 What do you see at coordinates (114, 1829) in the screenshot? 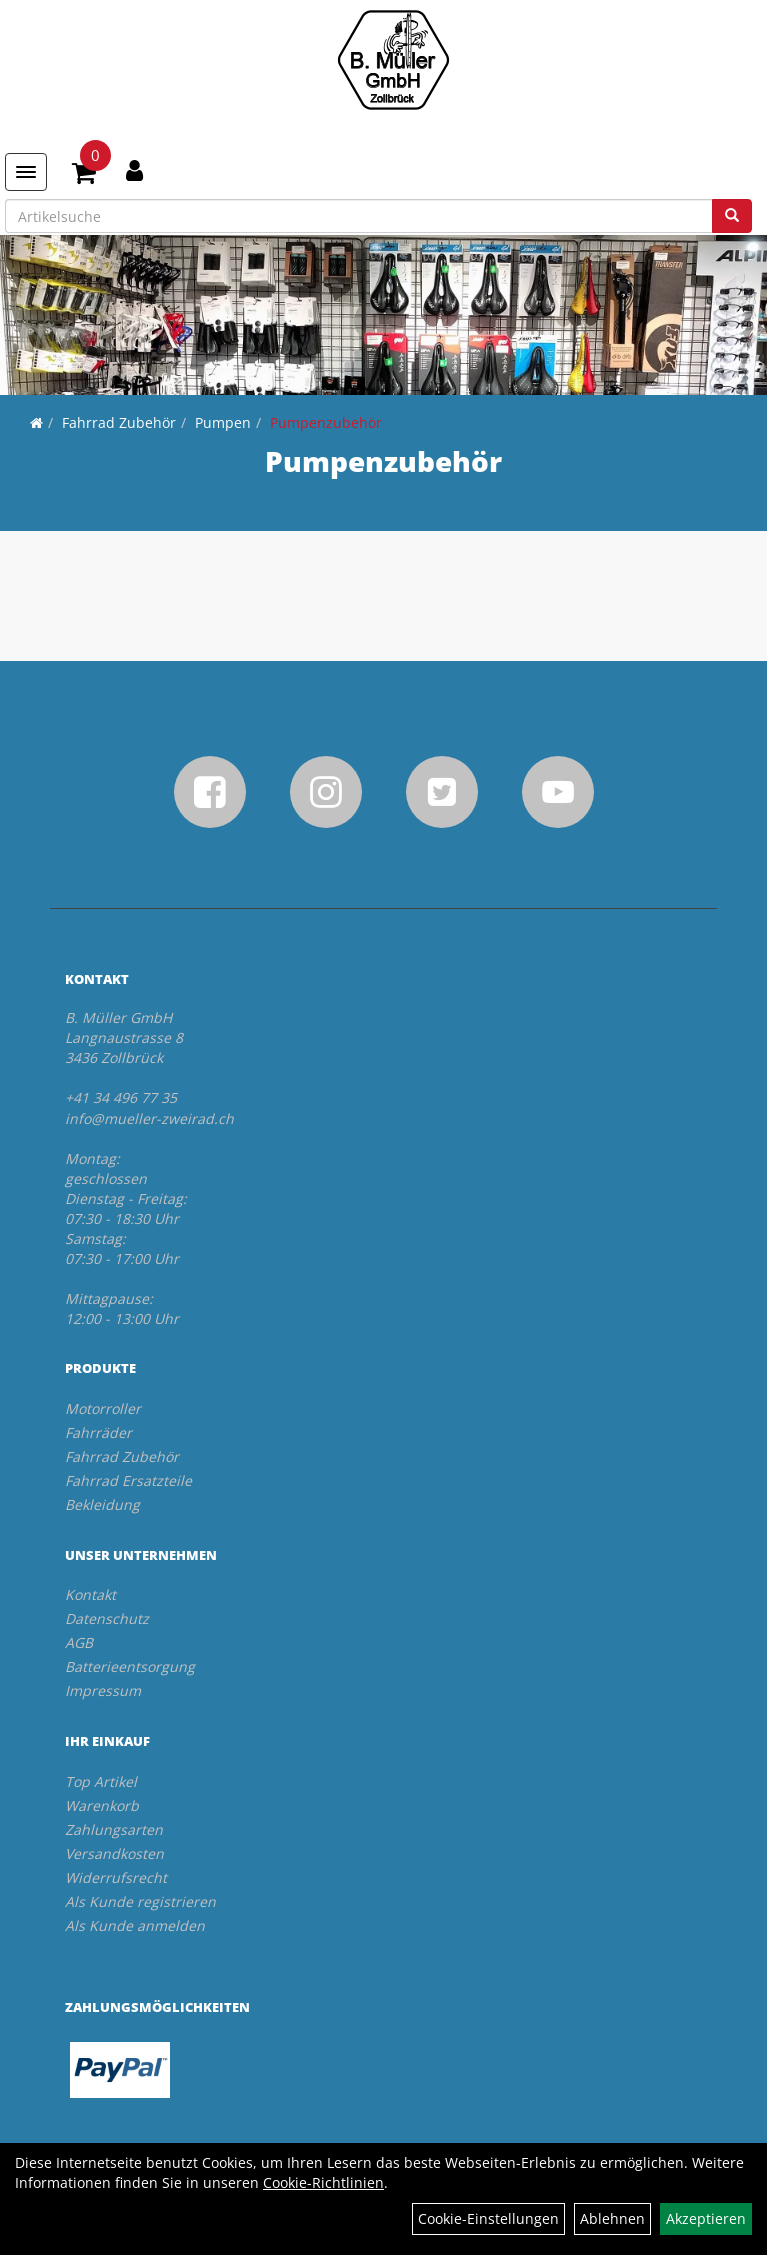
I see `Zahlungsarten` at bounding box center [114, 1829].